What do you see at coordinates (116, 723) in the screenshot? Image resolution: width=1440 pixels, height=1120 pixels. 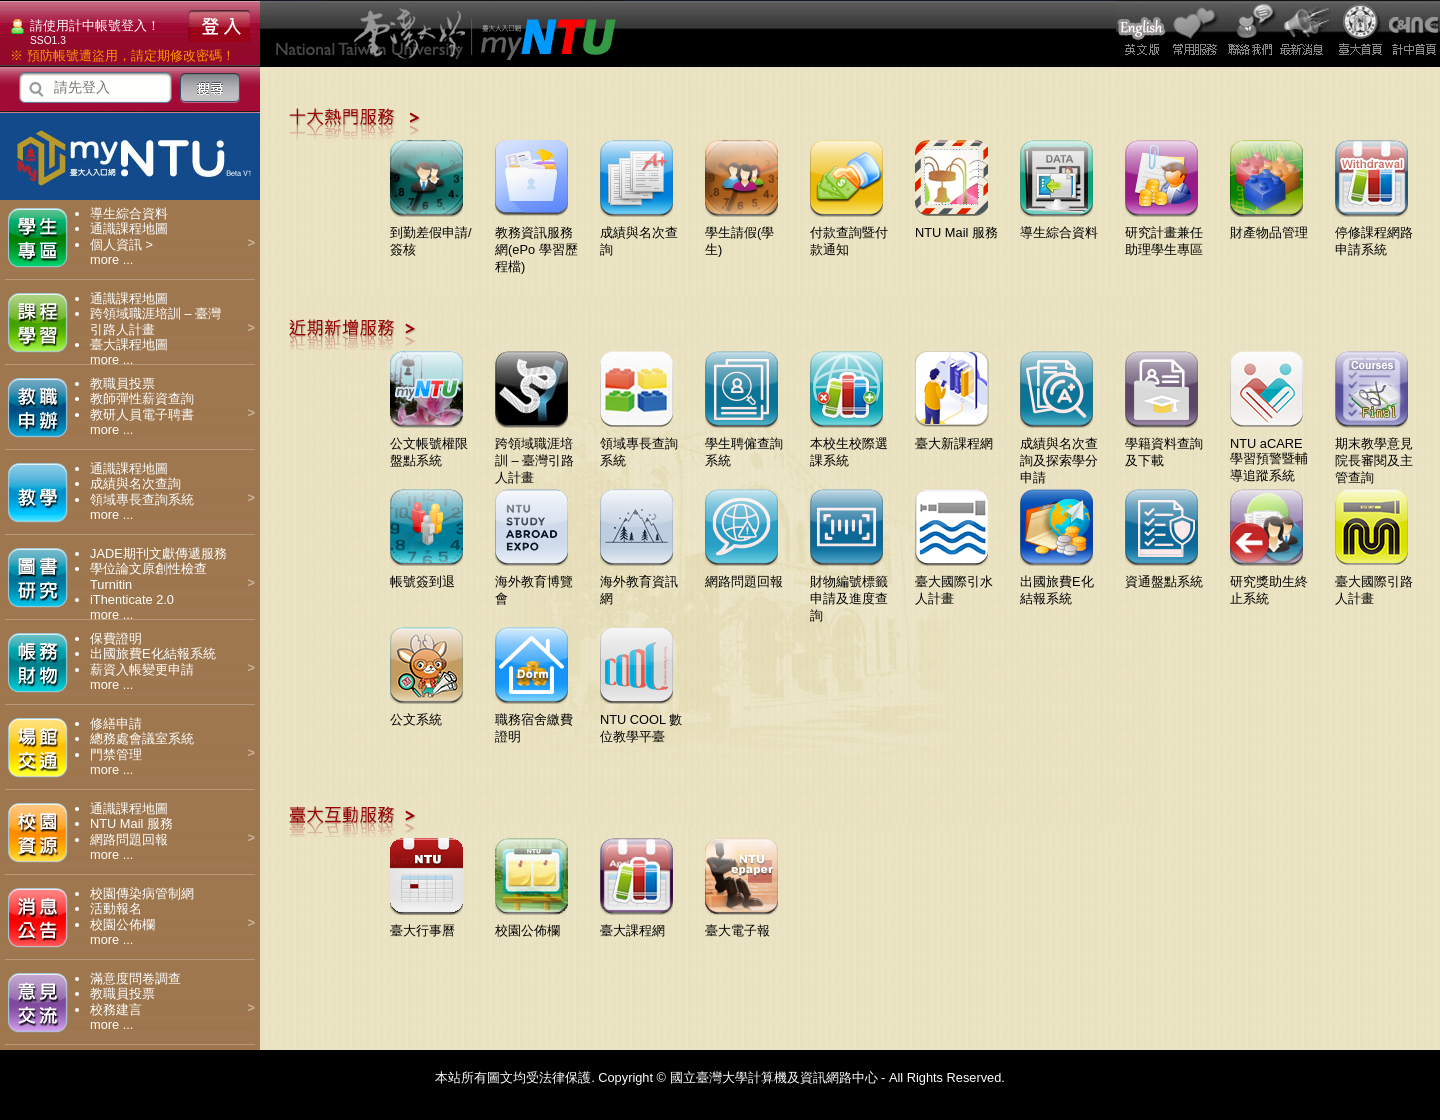 I see `修繕申請` at bounding box center [116, 723].